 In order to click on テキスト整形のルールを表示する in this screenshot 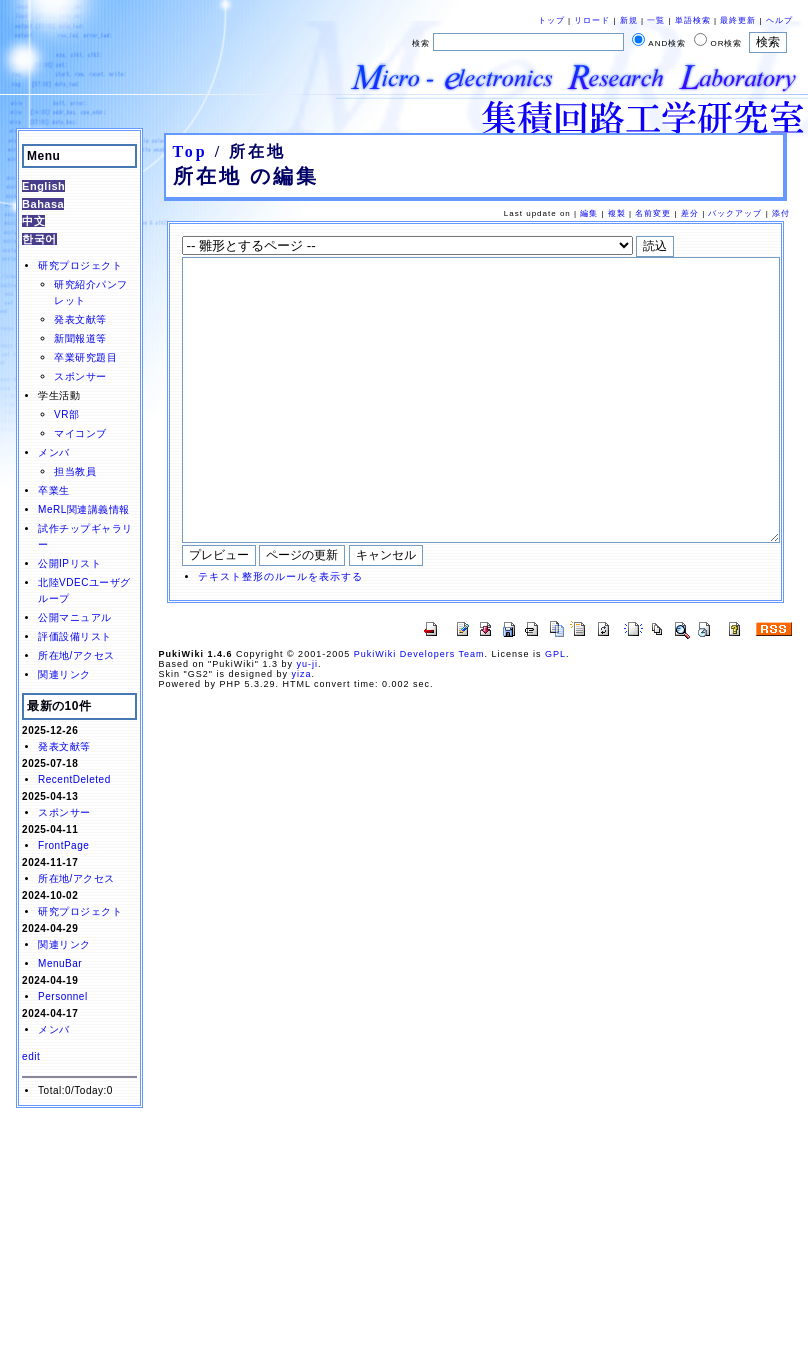, I will do `click(280, 636)`.